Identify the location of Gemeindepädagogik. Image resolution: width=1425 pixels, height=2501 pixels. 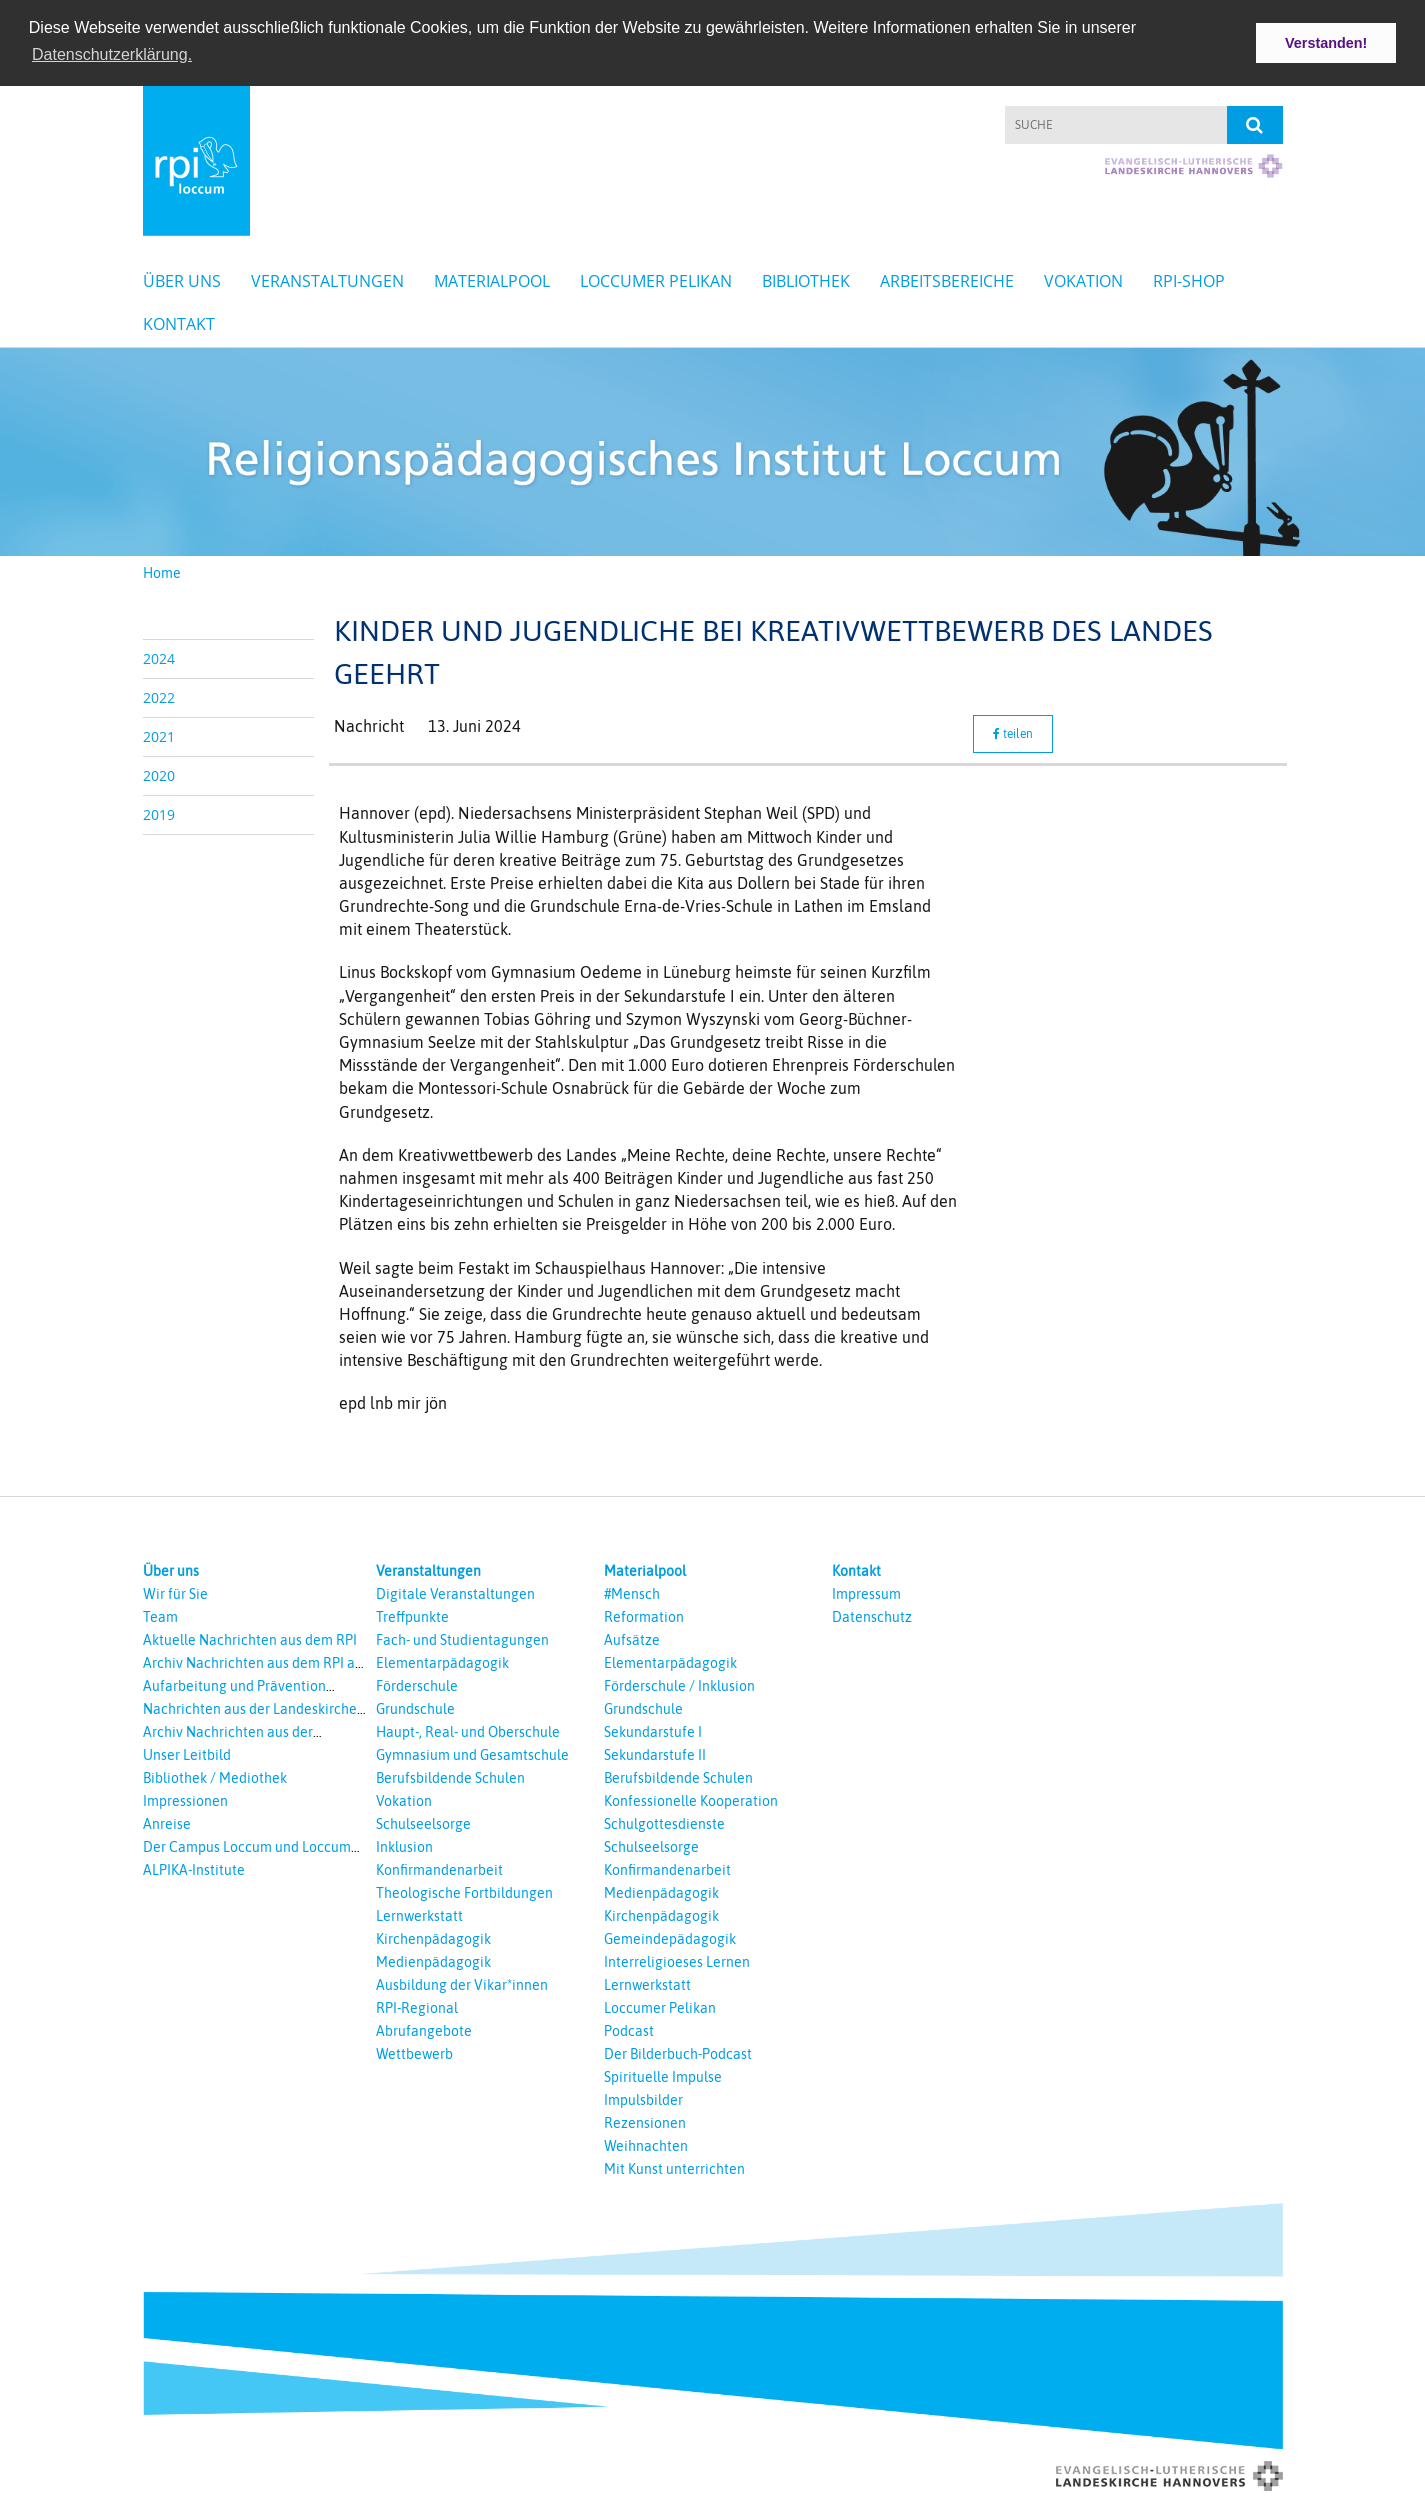
(670, 1937).